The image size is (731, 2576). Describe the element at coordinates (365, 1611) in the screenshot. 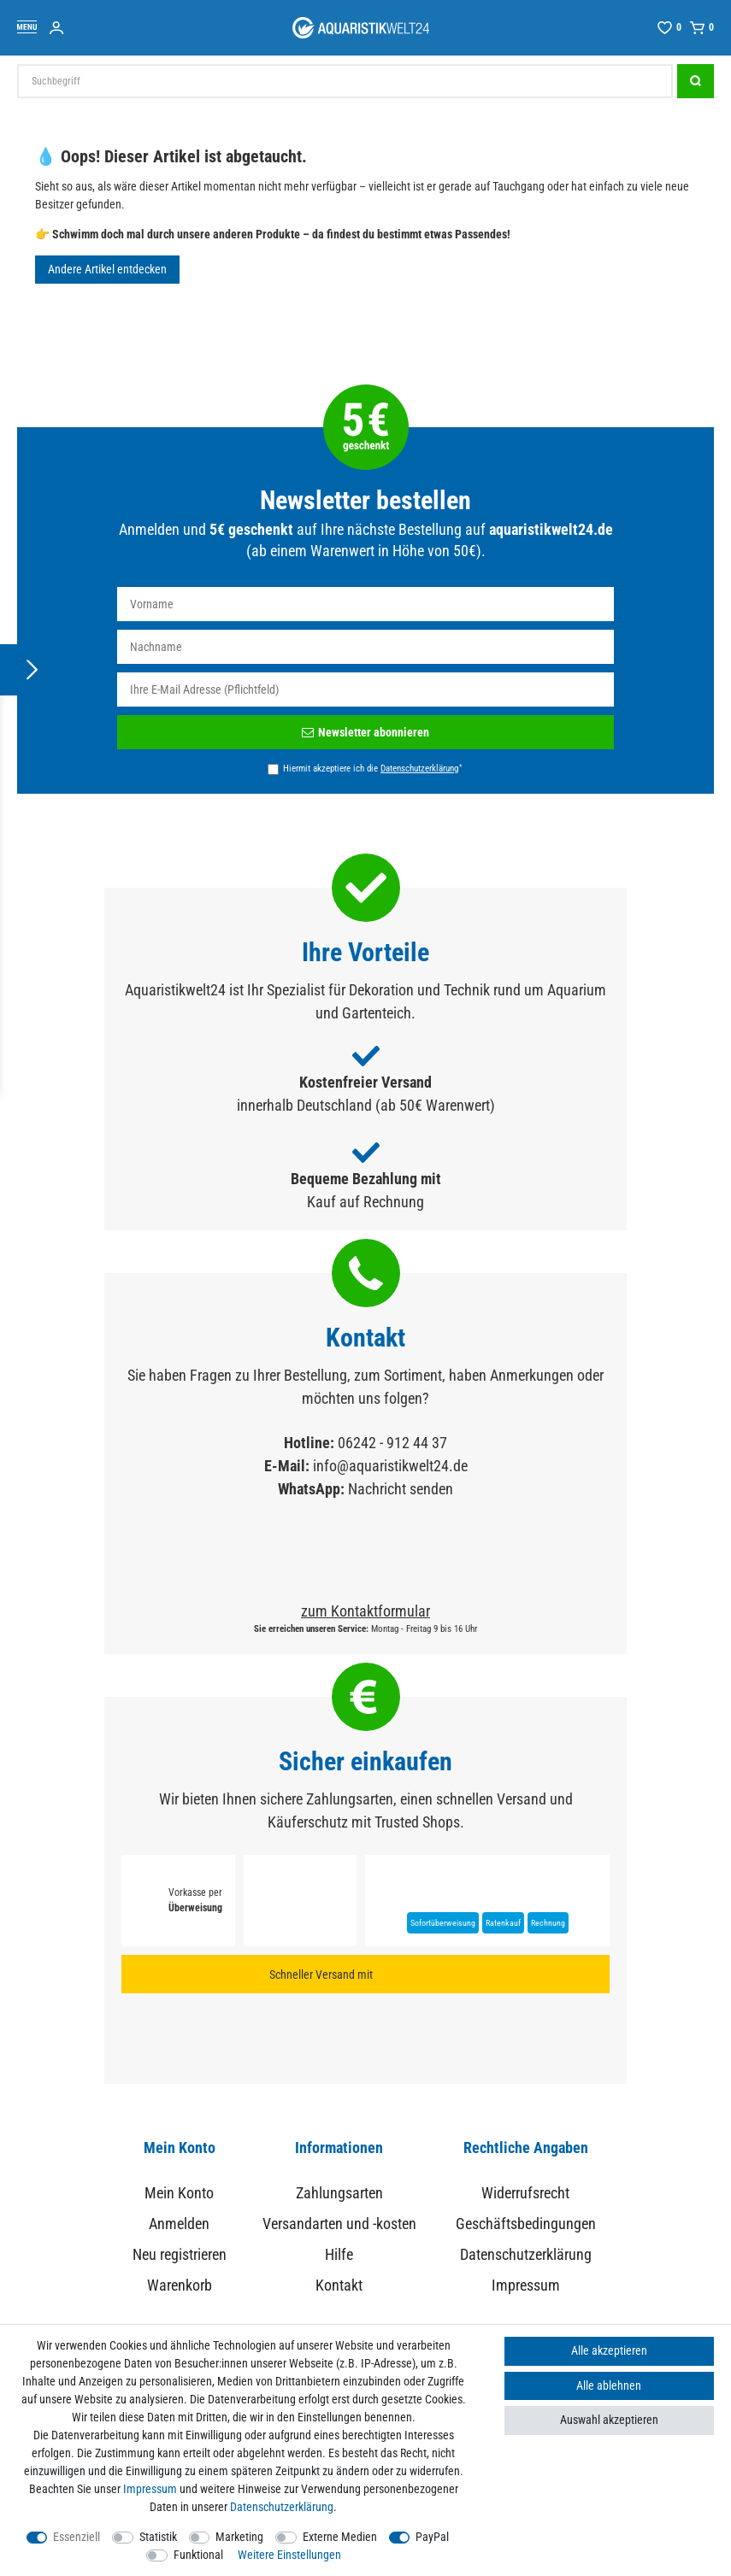

I see `zum Kontaktformular` at that location.